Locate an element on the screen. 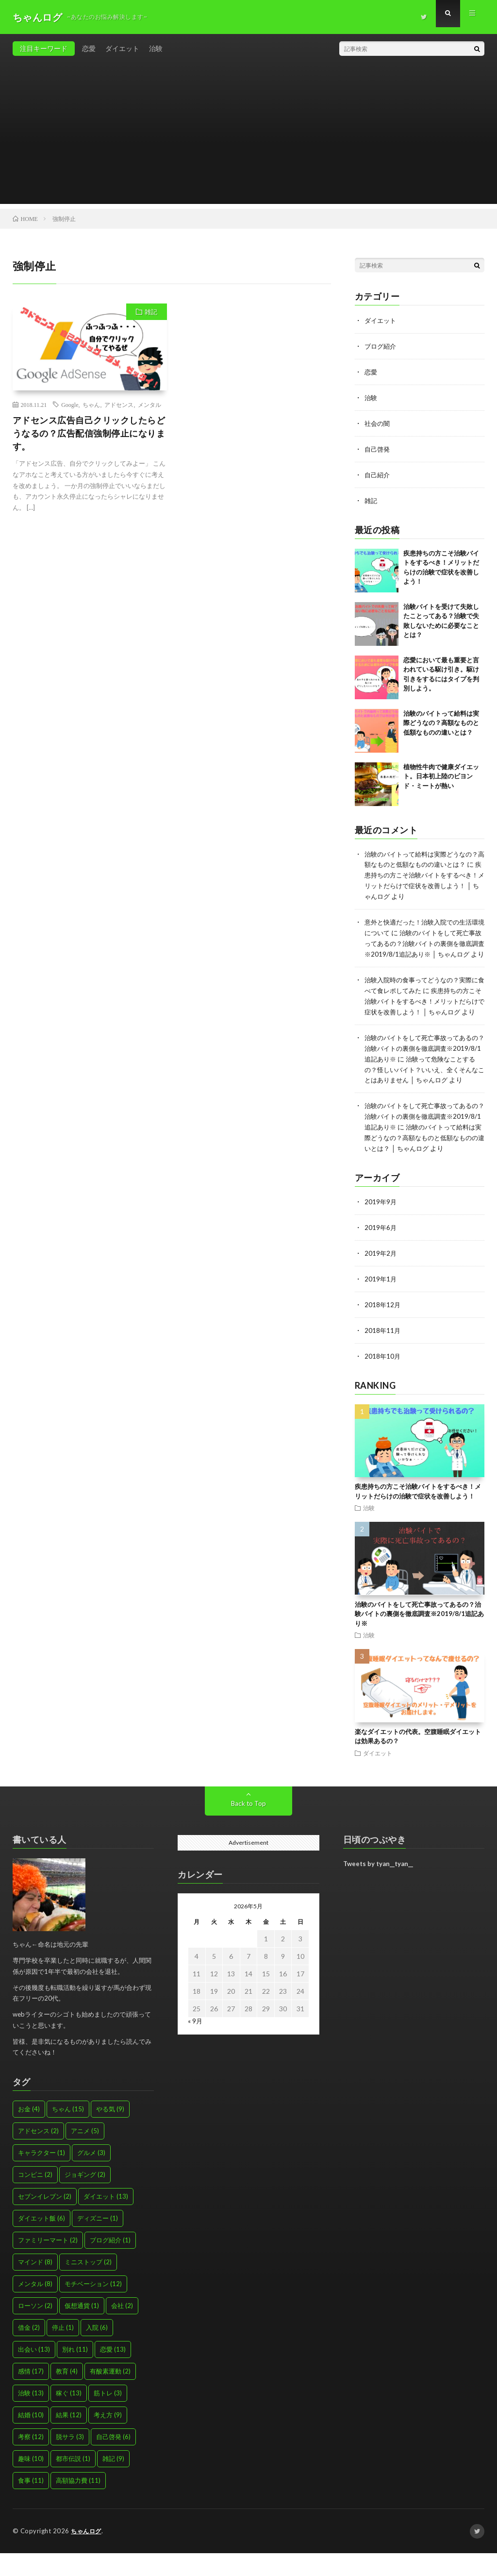  モチベーション [モチベーション (12個の項目)] is located at coordinates (93, 2307).